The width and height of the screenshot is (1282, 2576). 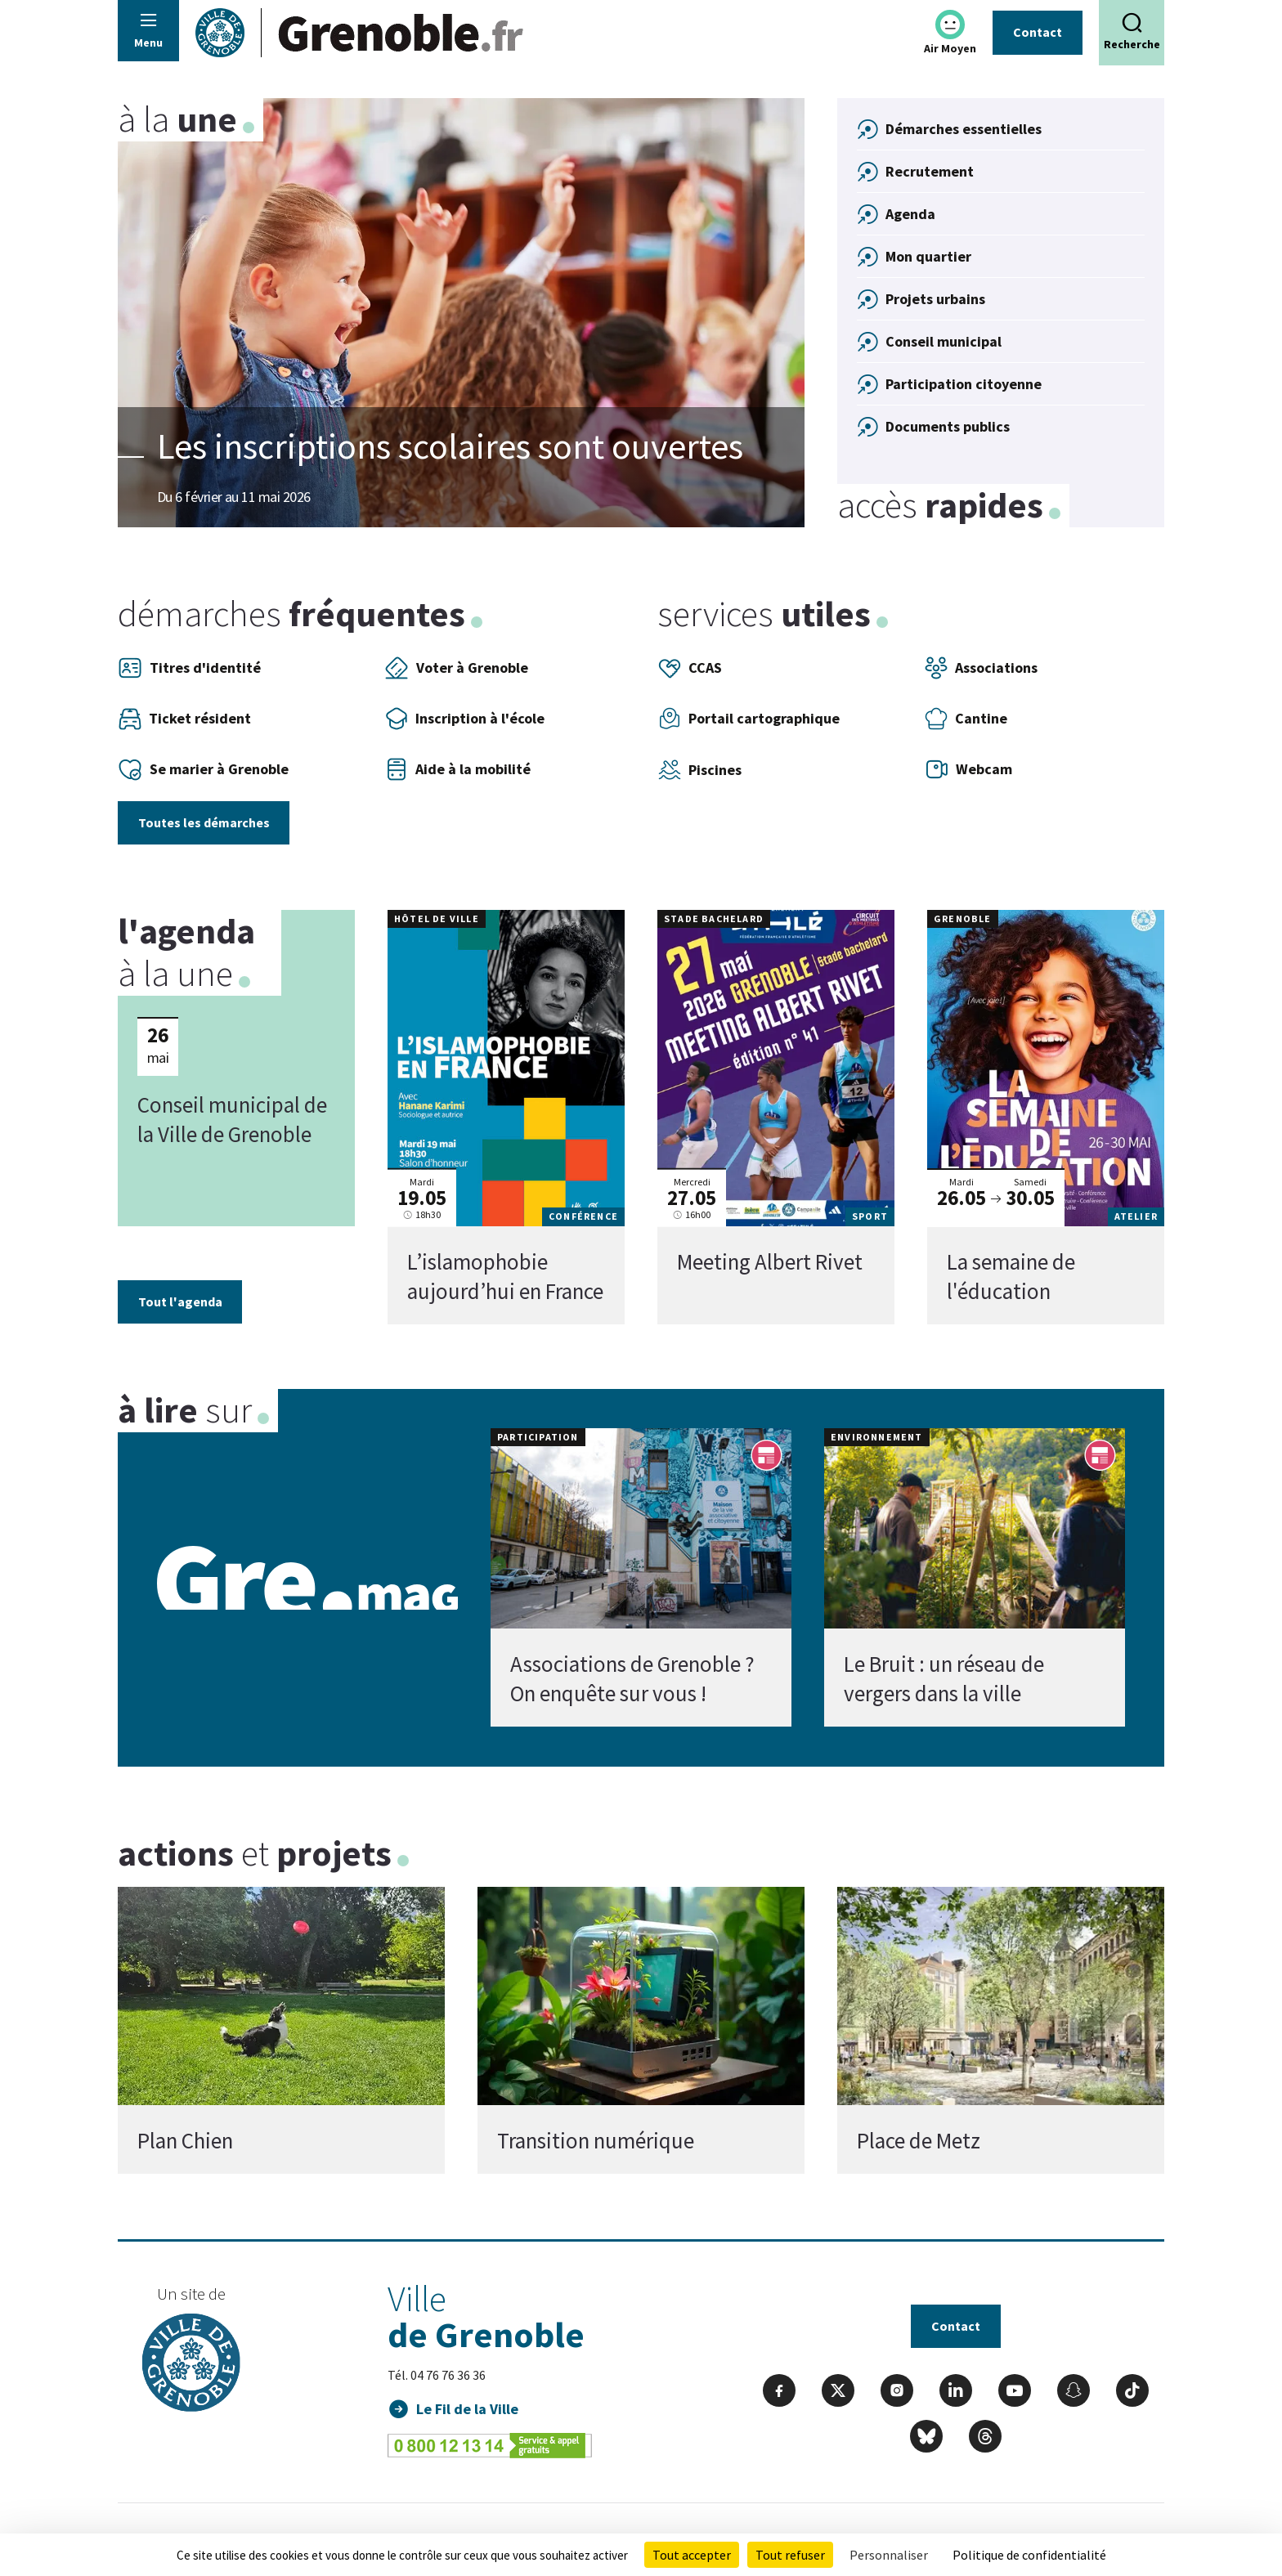 What do you see at coordinates (790, 2555) in the screenshot?
I see `Tout refuser [Cookies : Tout refuser]` at bounding box center [790, 2555].